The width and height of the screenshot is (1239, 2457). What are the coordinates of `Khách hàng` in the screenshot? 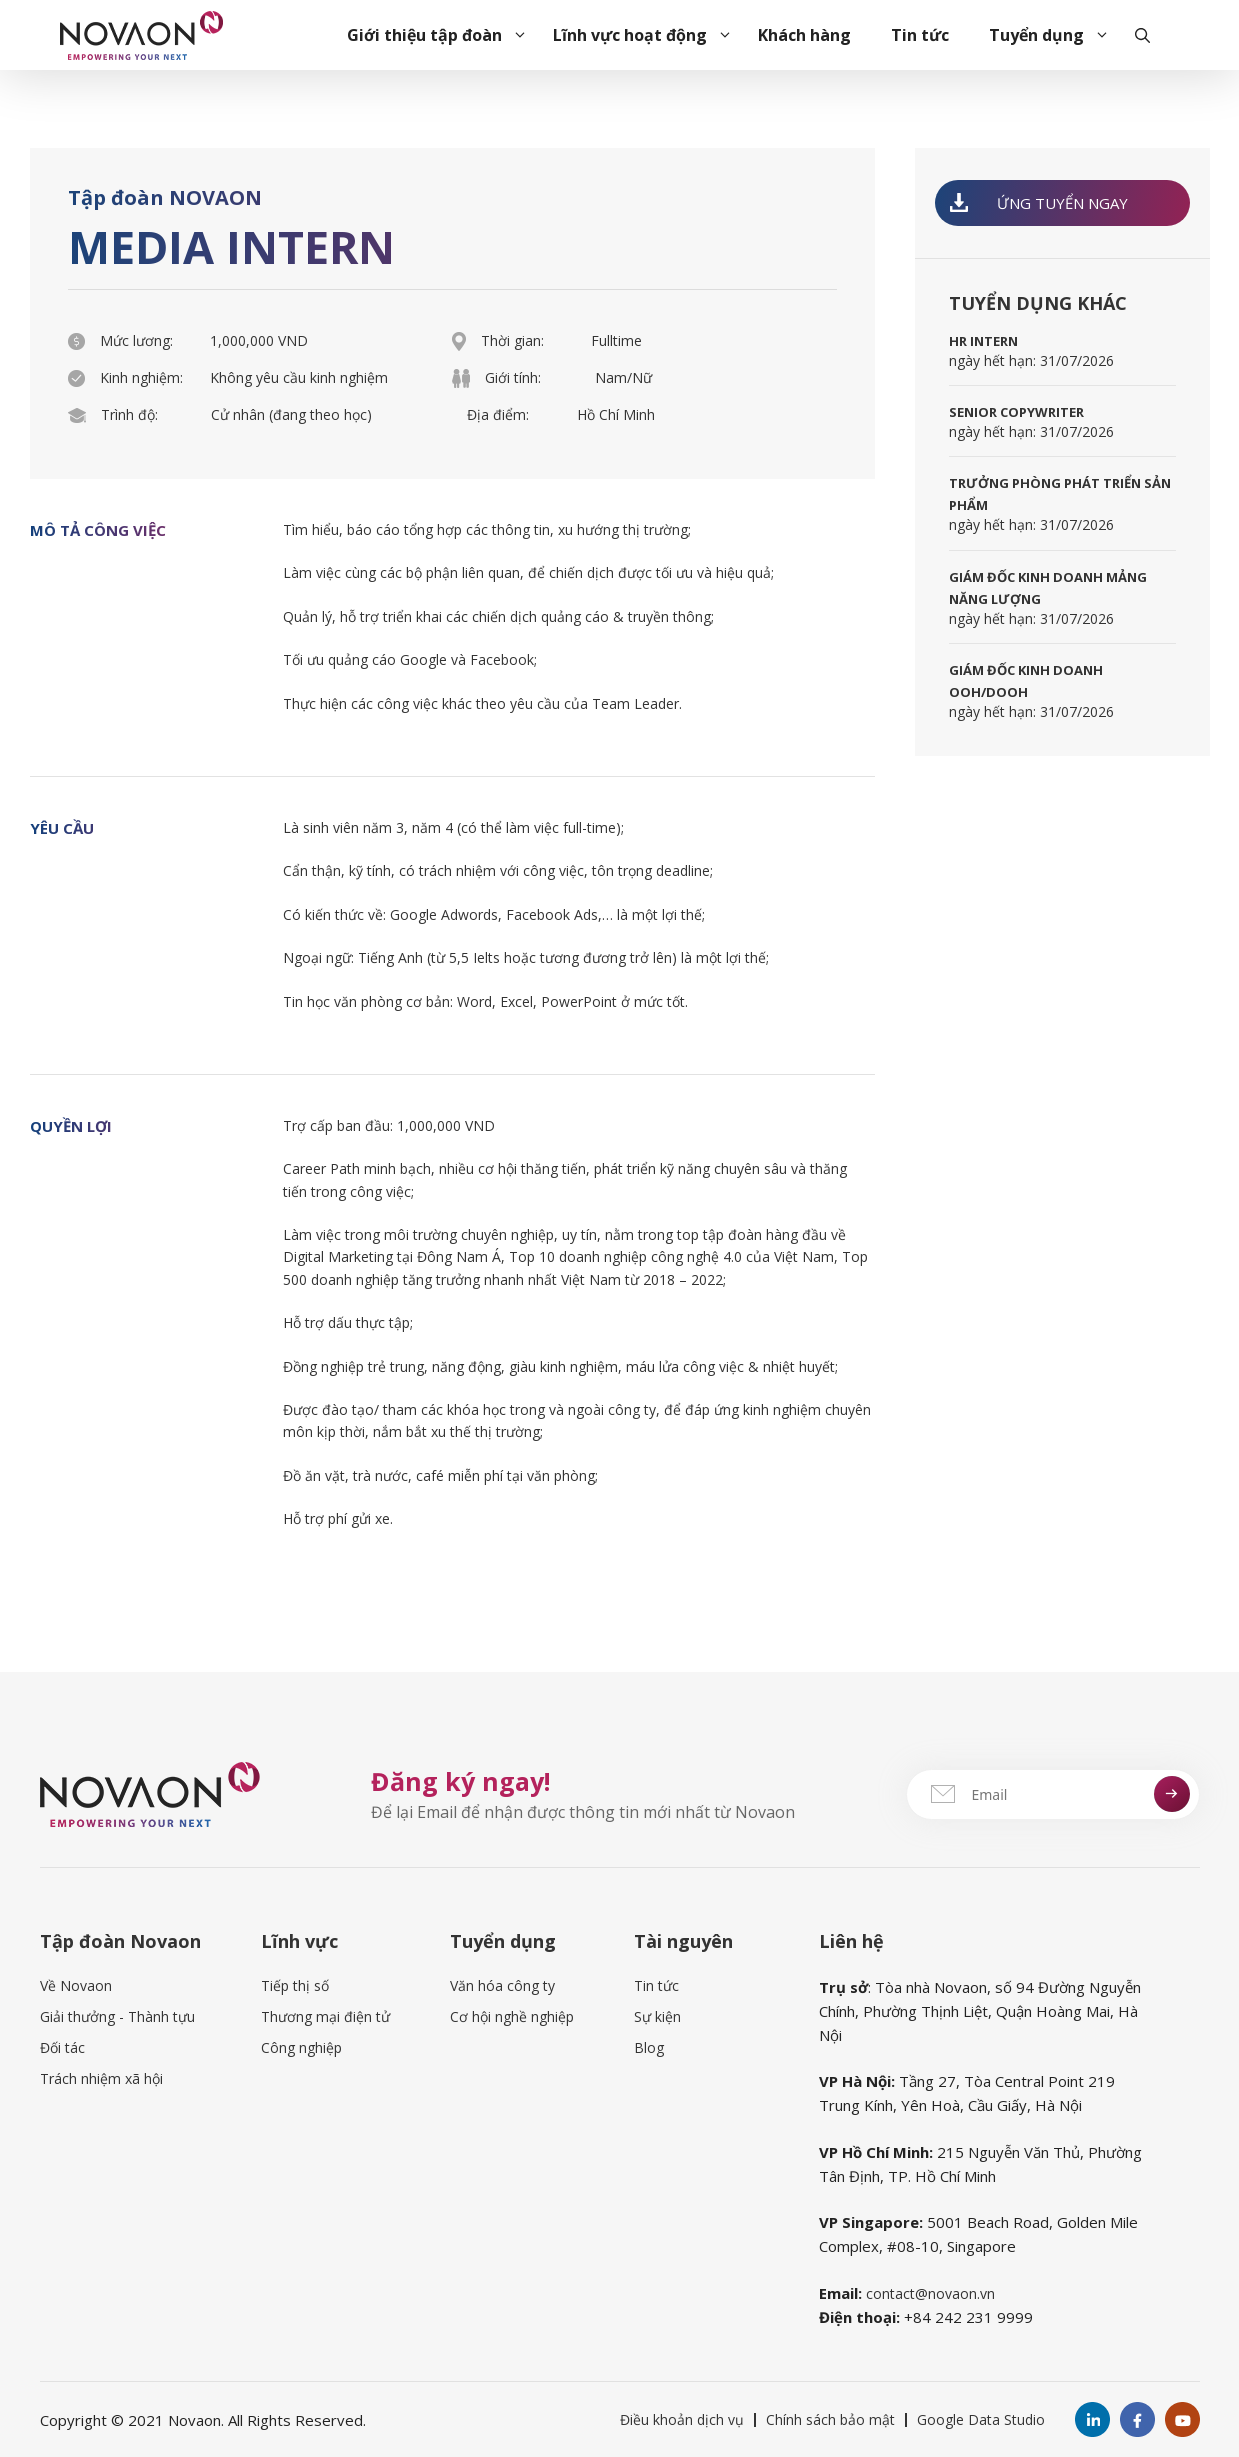 It's located at (804, 35).